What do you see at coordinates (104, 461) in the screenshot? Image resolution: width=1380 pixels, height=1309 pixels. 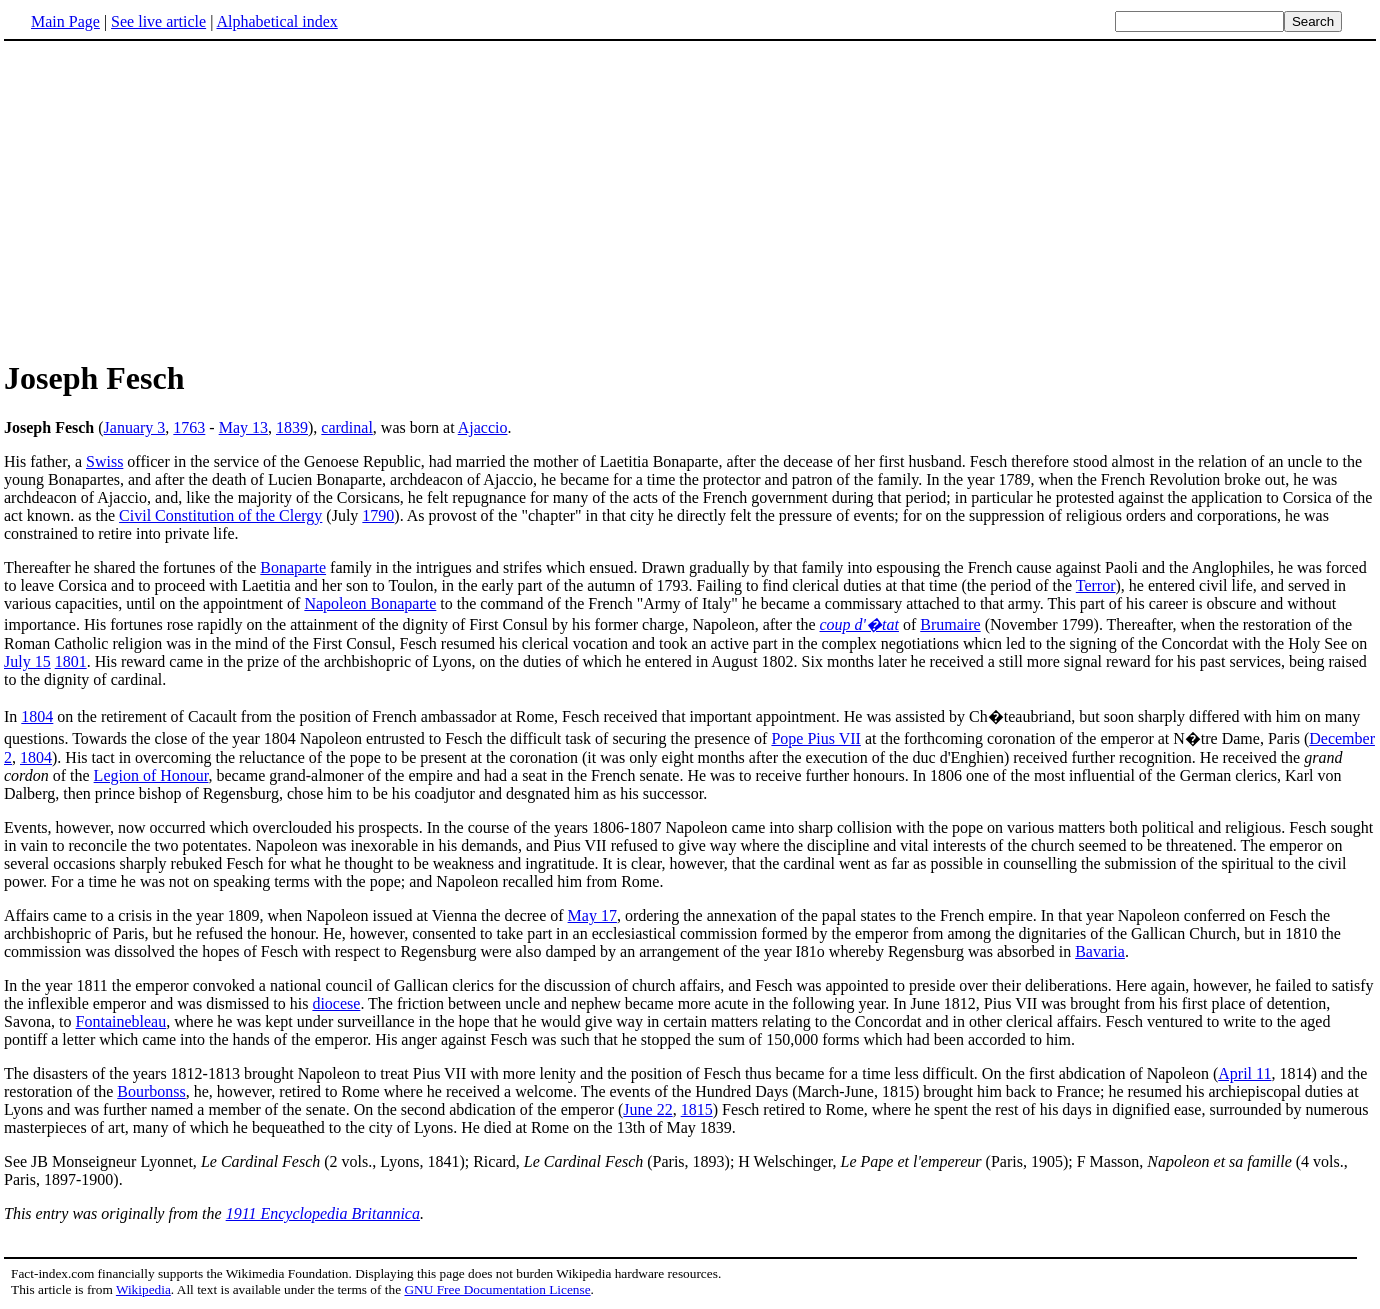 I see `Swiss` at bounding box center [104, 461].